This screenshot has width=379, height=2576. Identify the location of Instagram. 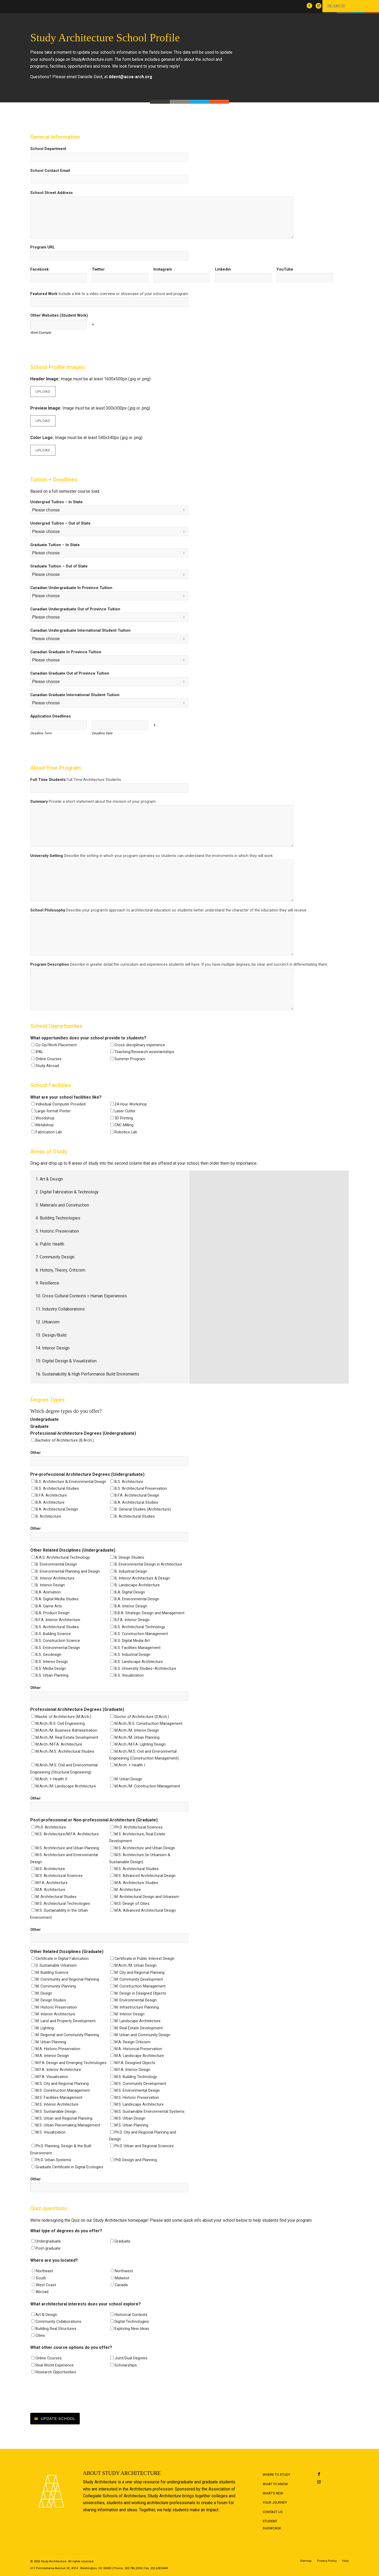
(162, 269).